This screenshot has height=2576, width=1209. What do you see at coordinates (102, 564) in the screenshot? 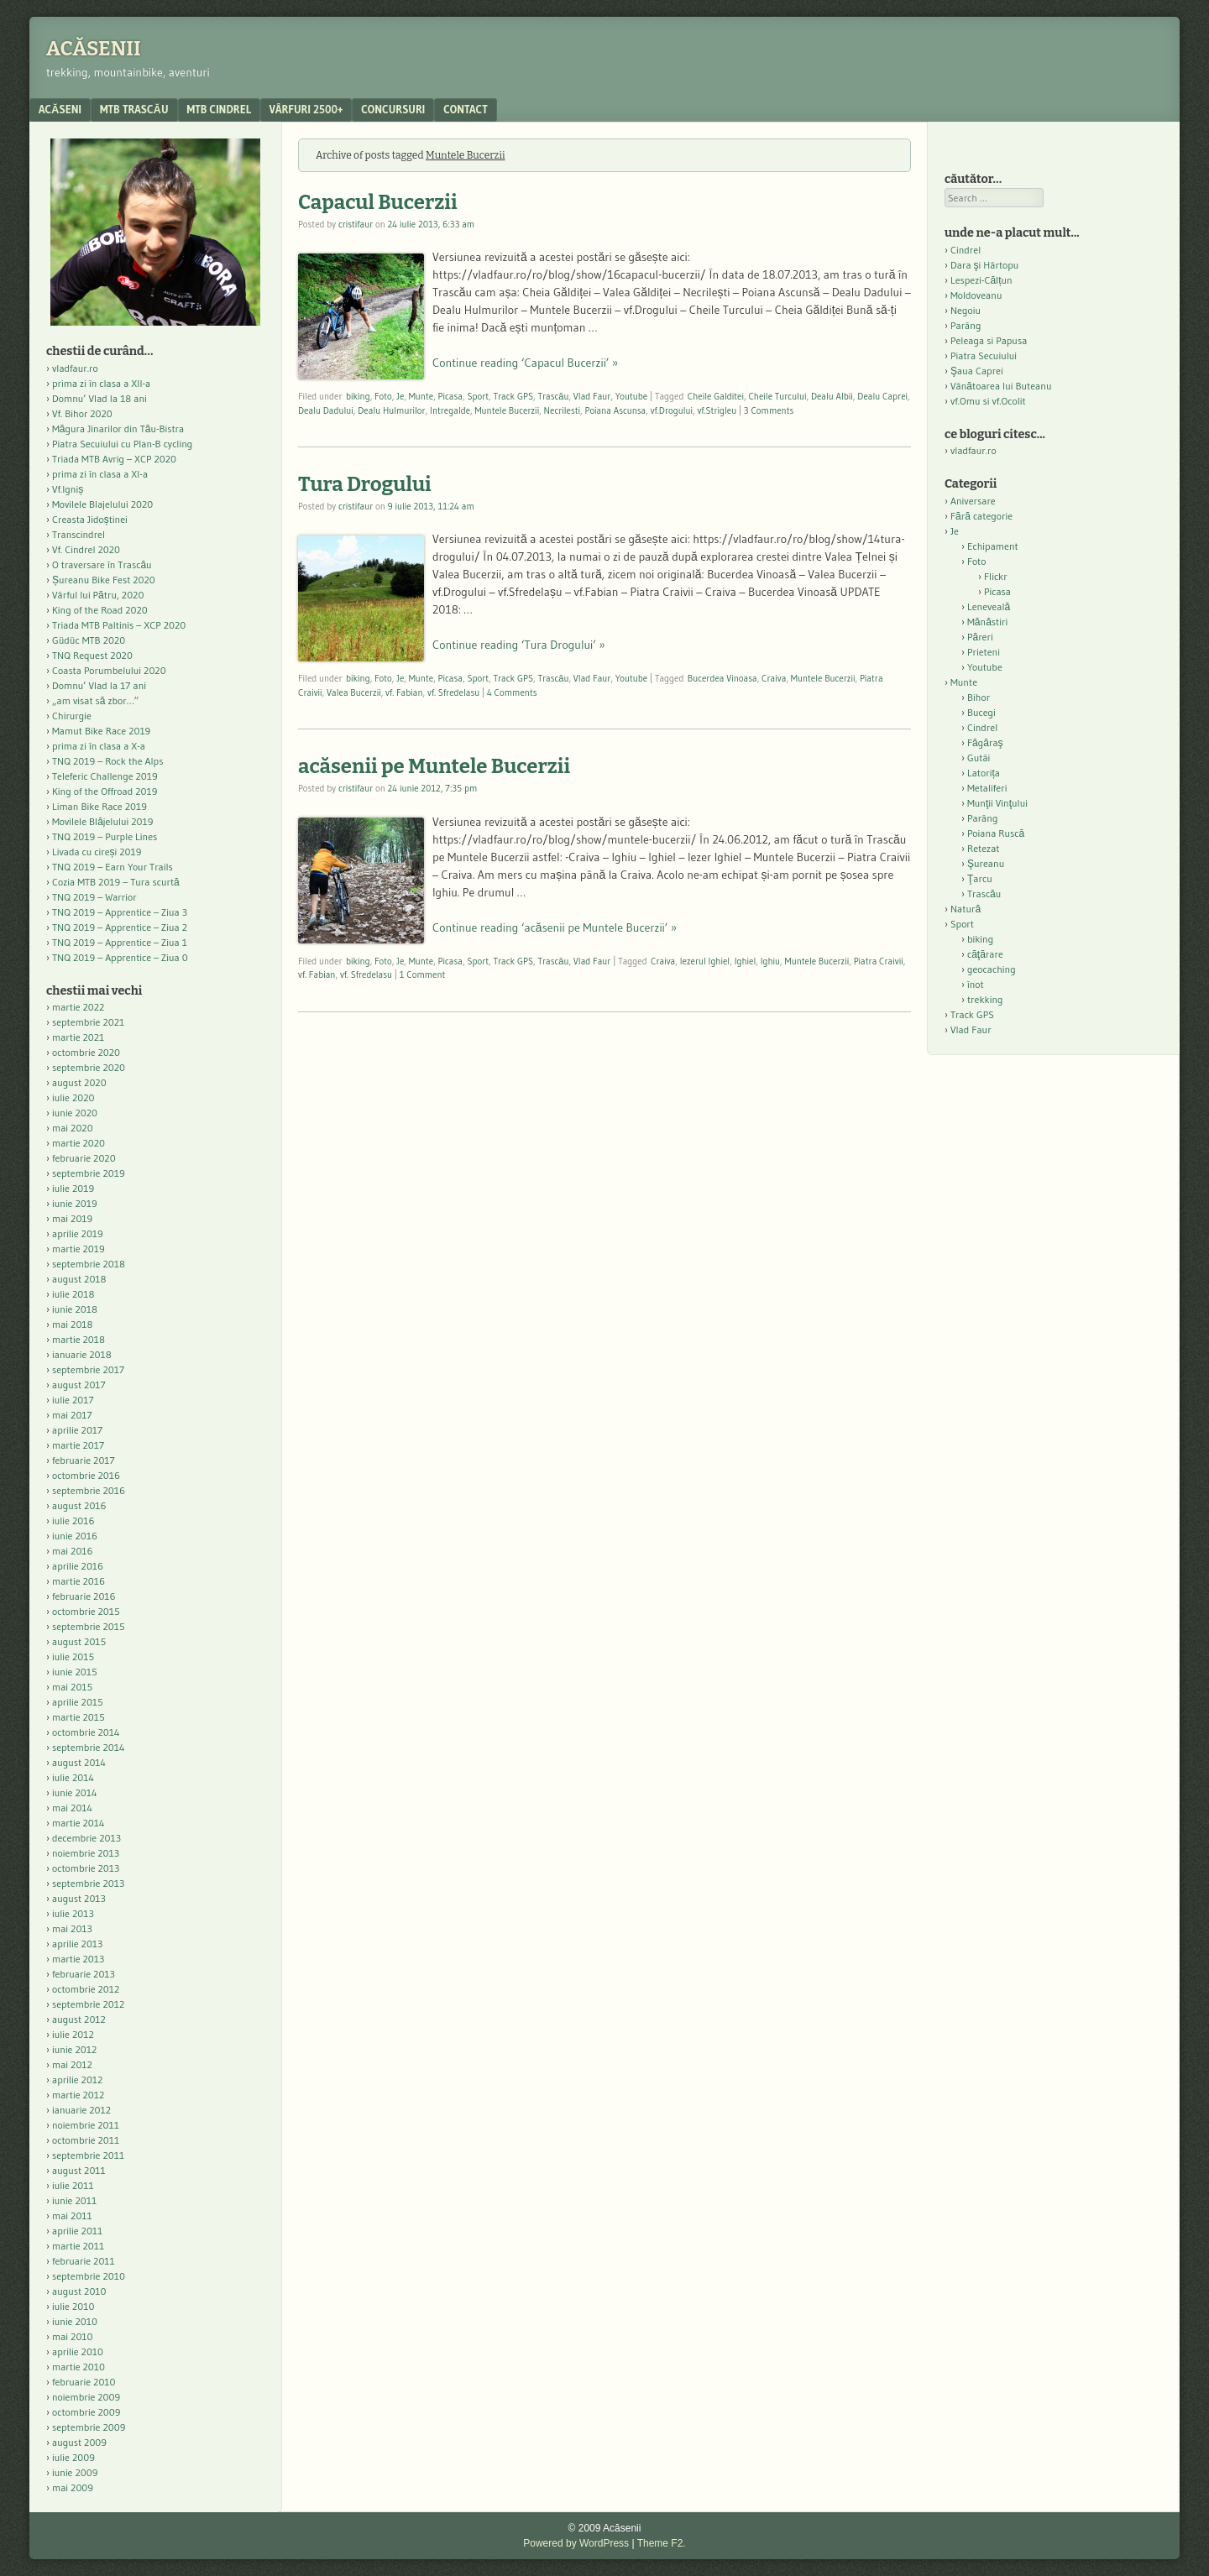
I see `O traversare în Trascău` at bounding box center [102, 564].